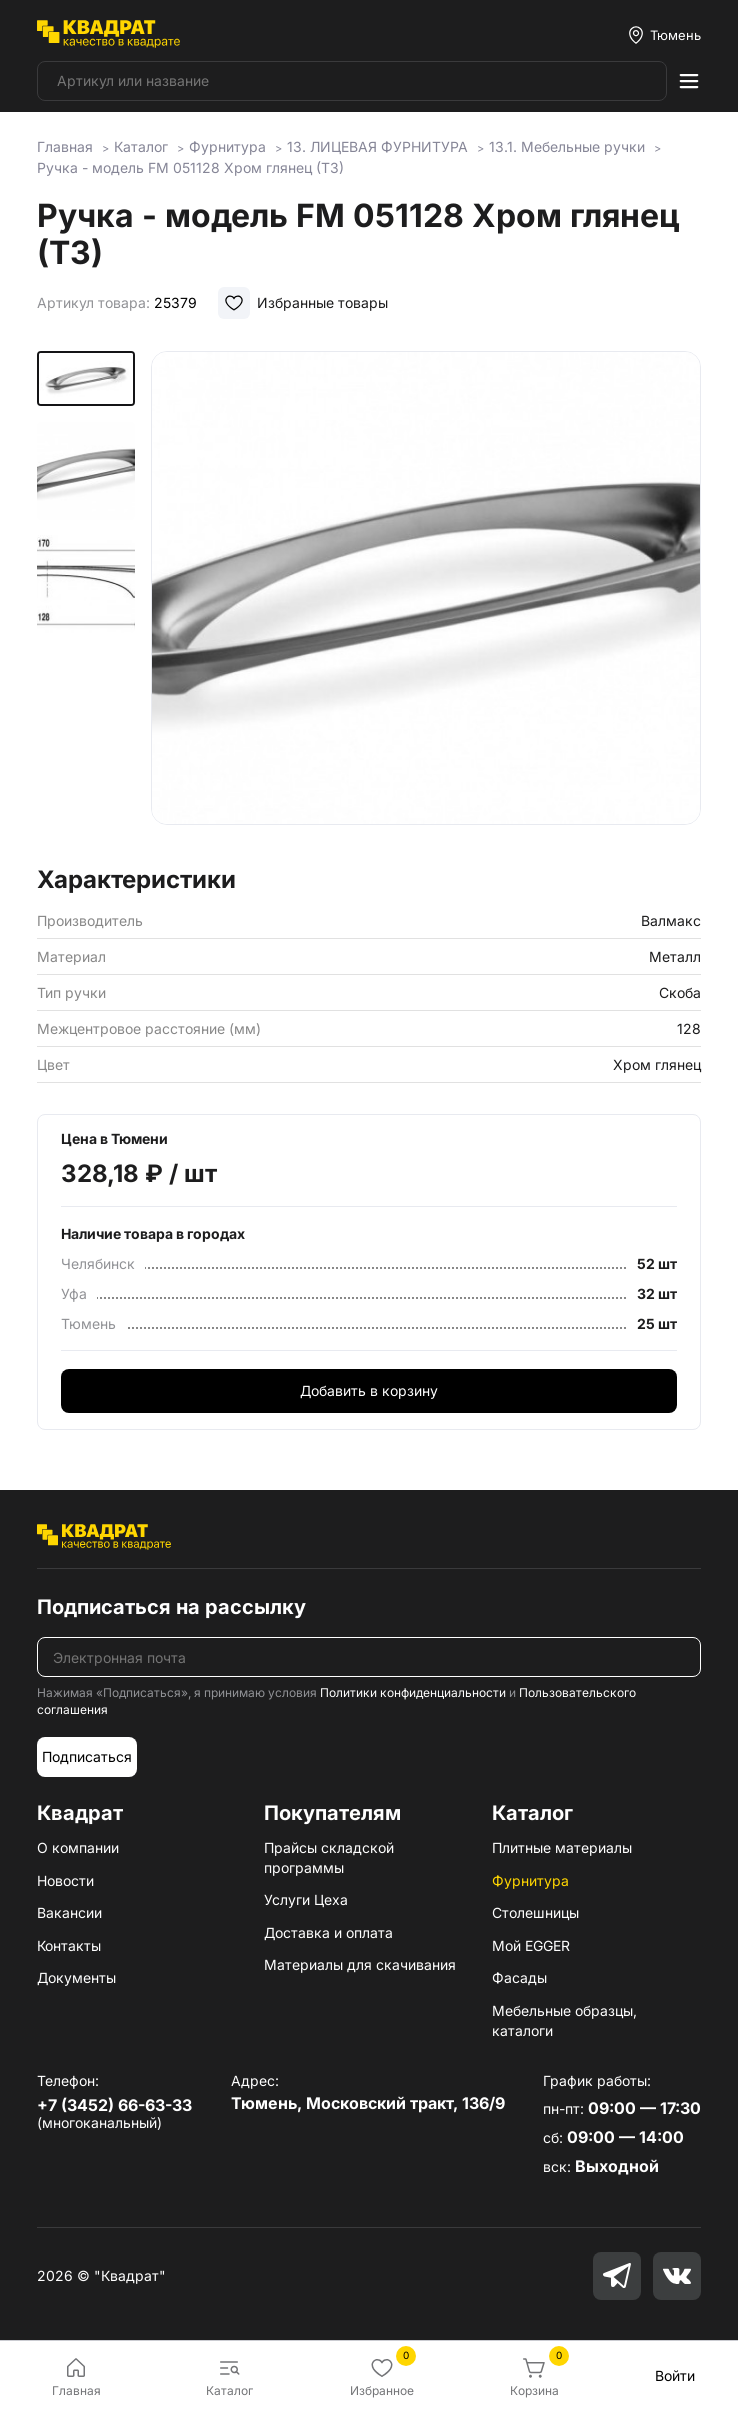  I want to click on Документы, so click(76, 1977).